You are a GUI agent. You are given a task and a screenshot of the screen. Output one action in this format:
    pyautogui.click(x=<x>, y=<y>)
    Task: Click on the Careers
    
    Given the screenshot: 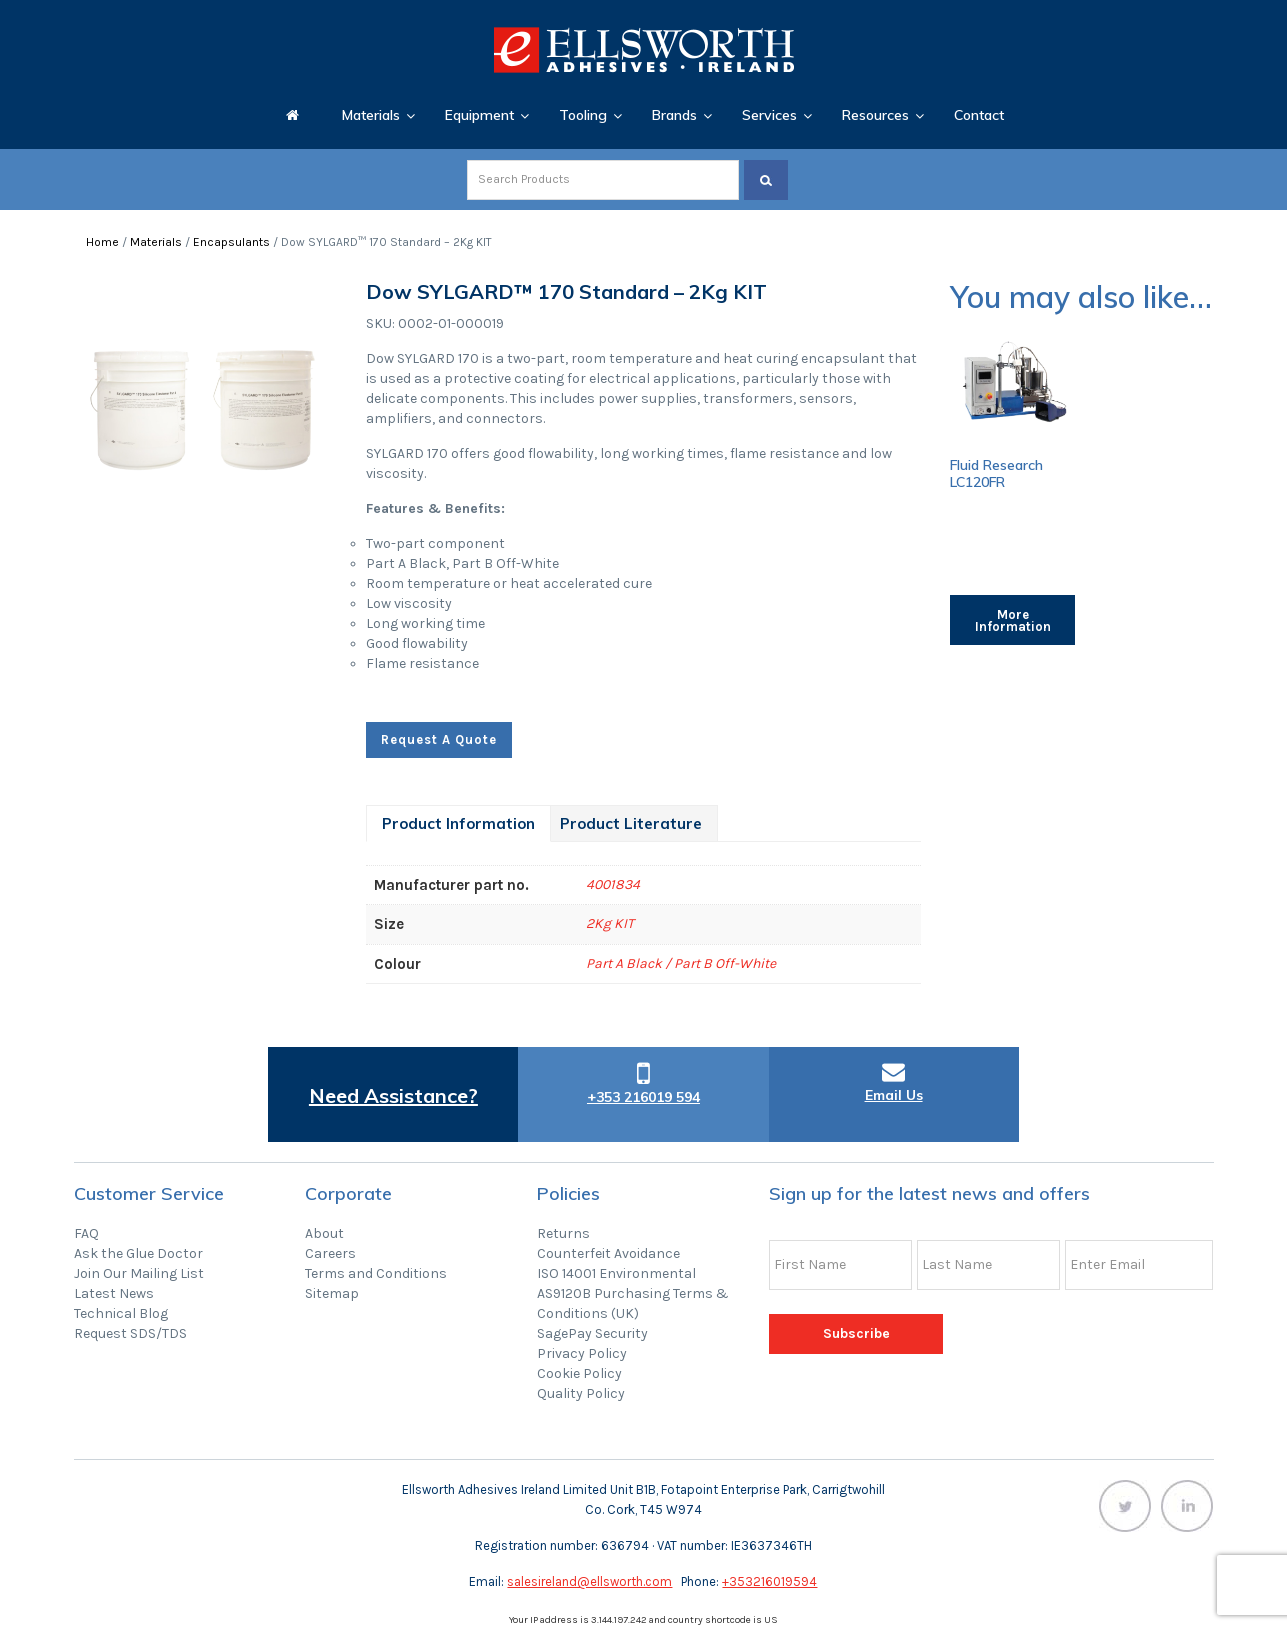 What is the action you would take?
    pyautogui.click(x=330, y=1253)
    